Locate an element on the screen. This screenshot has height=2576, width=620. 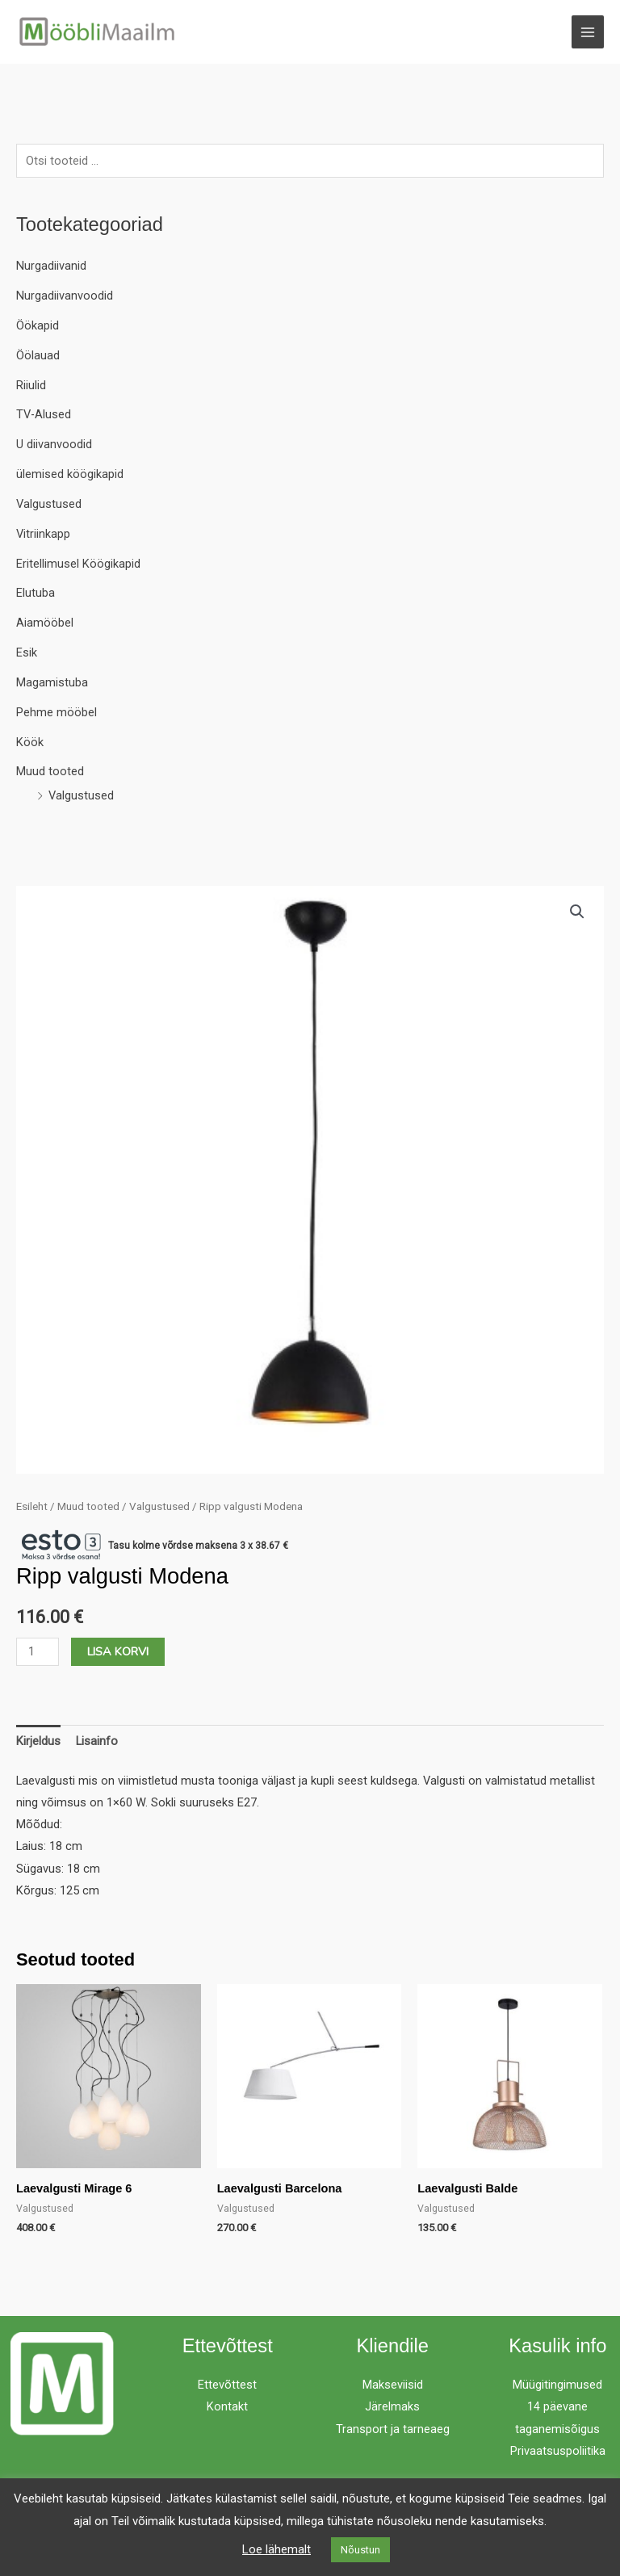
Vitriinkapp is located at coordinates (43, 534).